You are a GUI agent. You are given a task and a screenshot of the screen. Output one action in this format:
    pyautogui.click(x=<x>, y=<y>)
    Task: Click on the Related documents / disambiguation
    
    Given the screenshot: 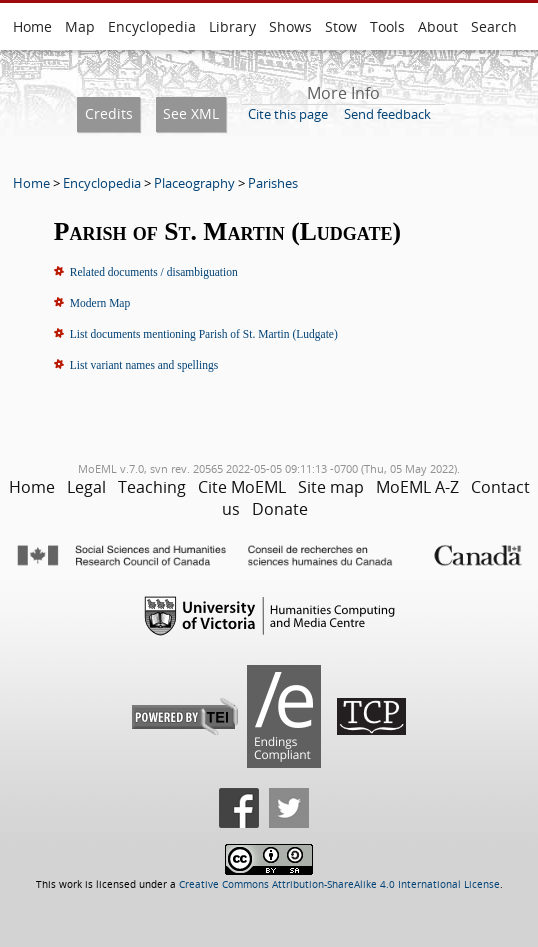 What is the action you would take?
    pyautogui.click(x=154, y=272)
    